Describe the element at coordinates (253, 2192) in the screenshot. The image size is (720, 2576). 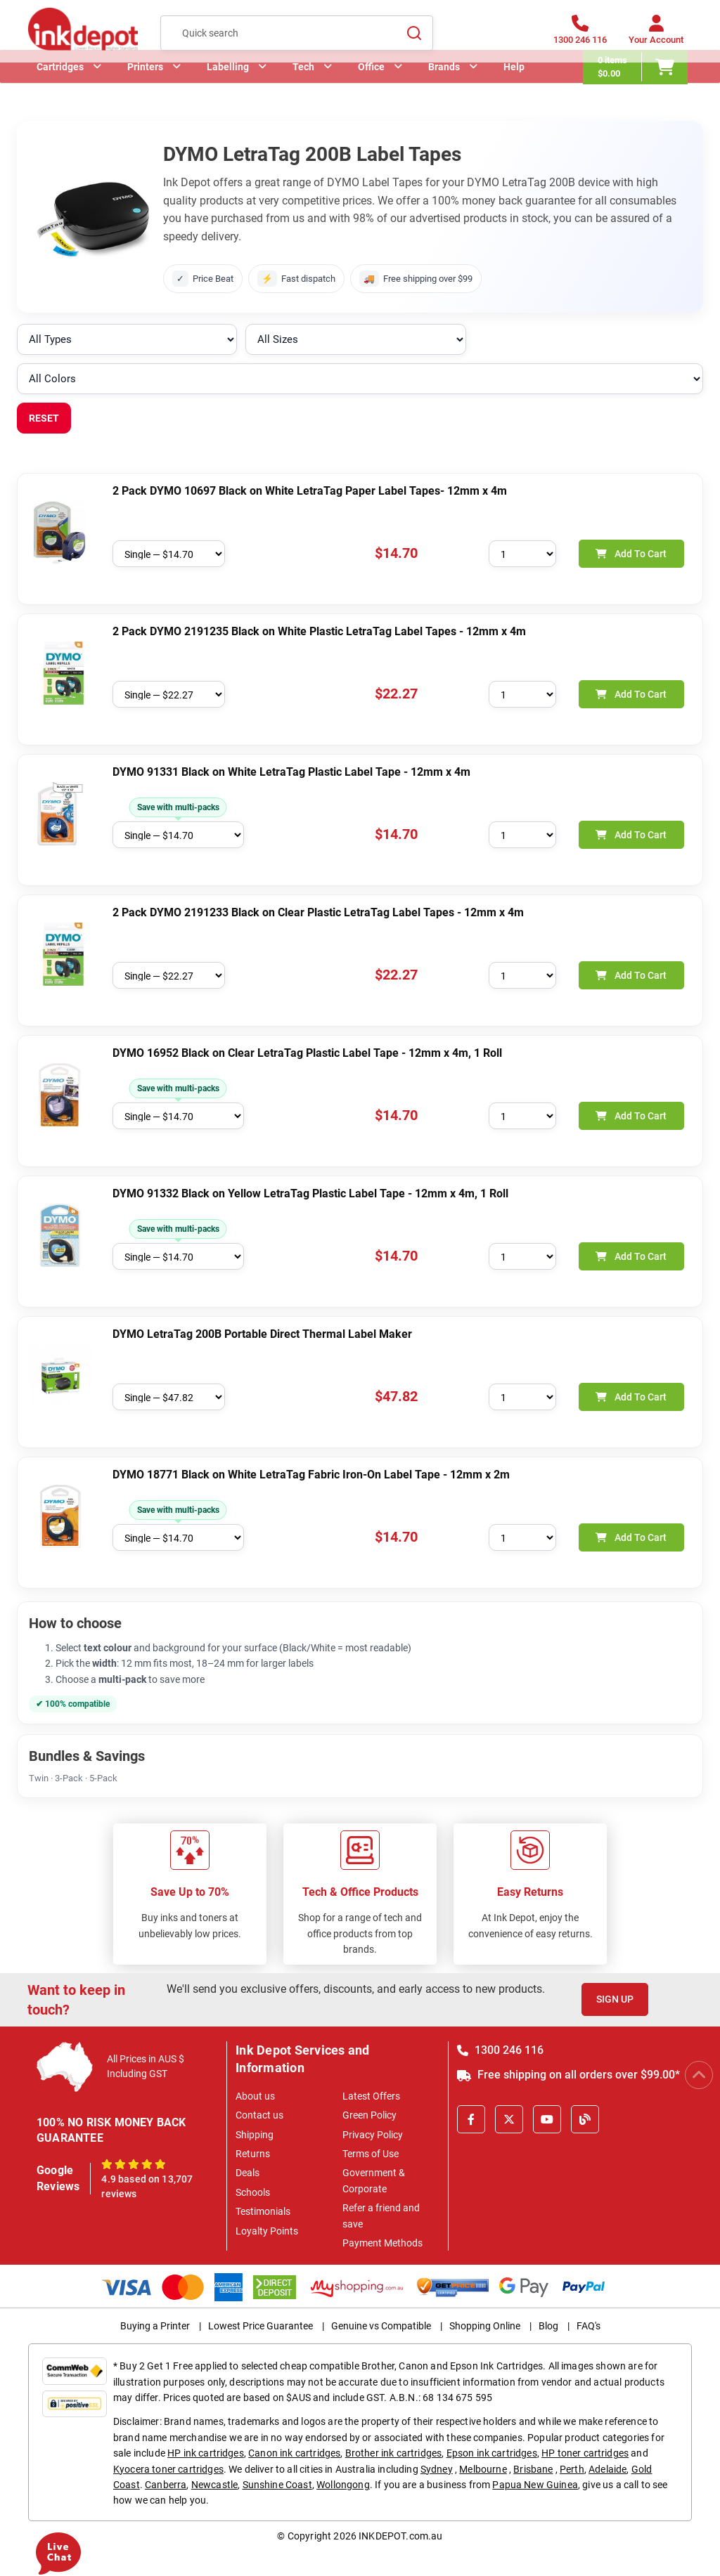
I see `Schools` at that location.